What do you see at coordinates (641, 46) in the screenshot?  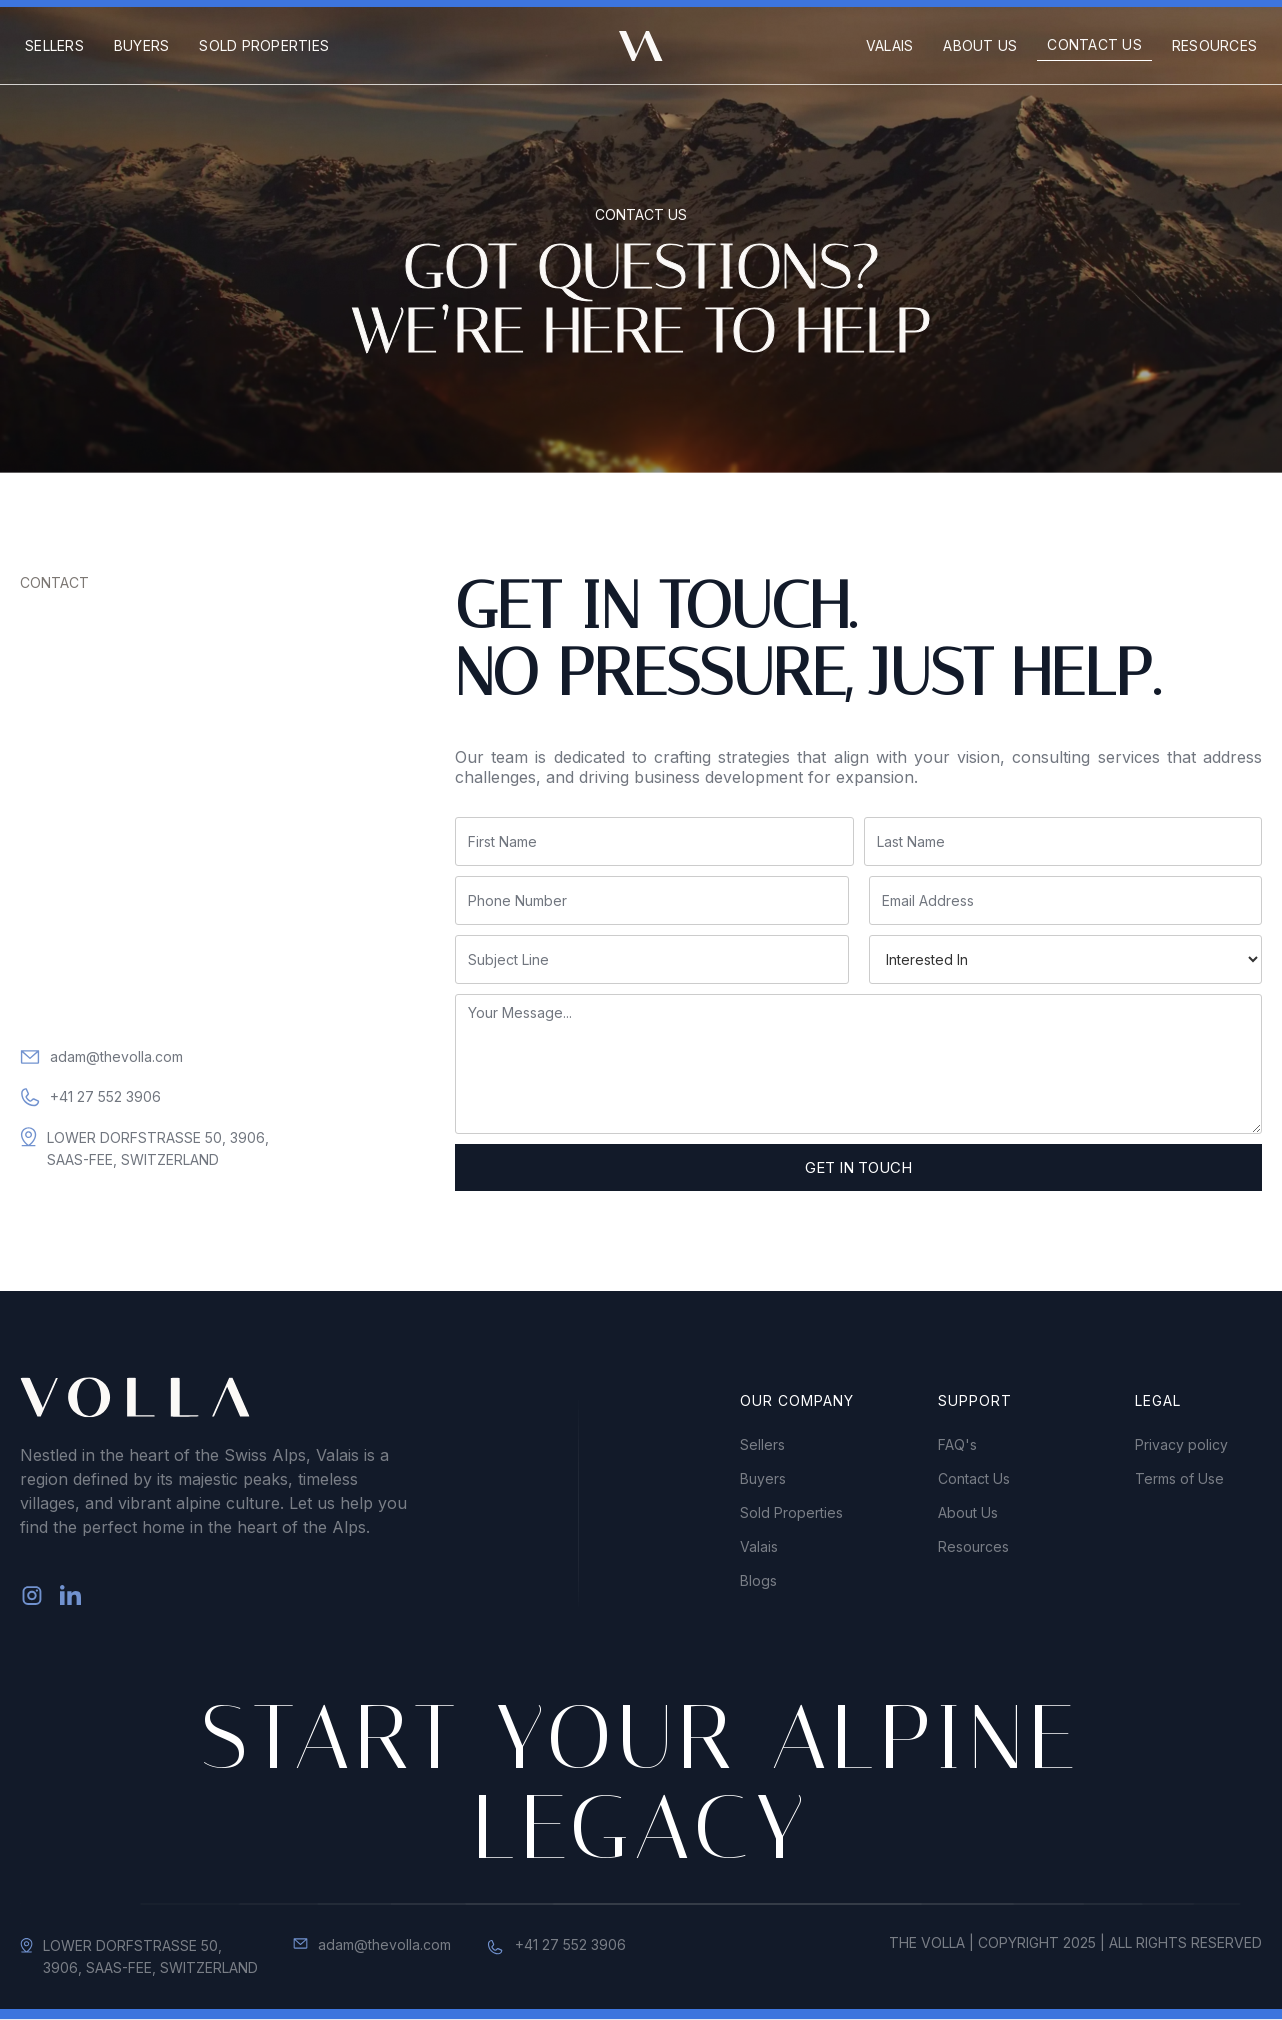 I see `[home]` at bounding box center [641, 46].